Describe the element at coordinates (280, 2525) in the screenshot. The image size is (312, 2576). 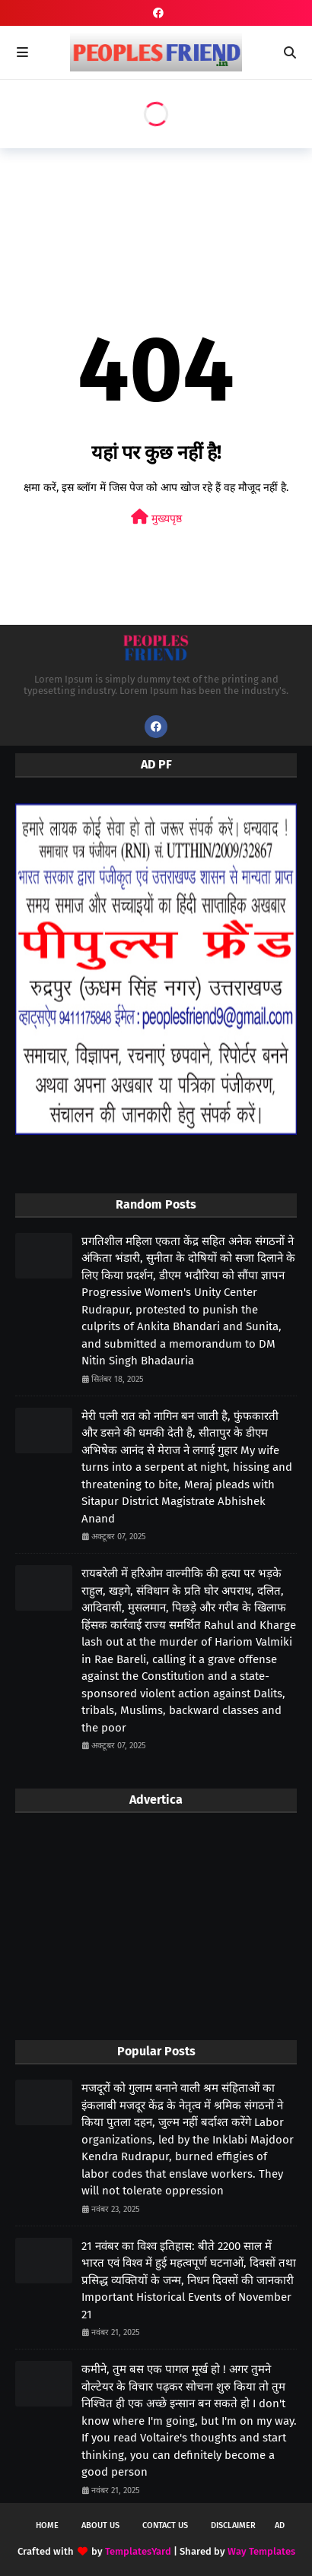
I see `Ad` at that location.